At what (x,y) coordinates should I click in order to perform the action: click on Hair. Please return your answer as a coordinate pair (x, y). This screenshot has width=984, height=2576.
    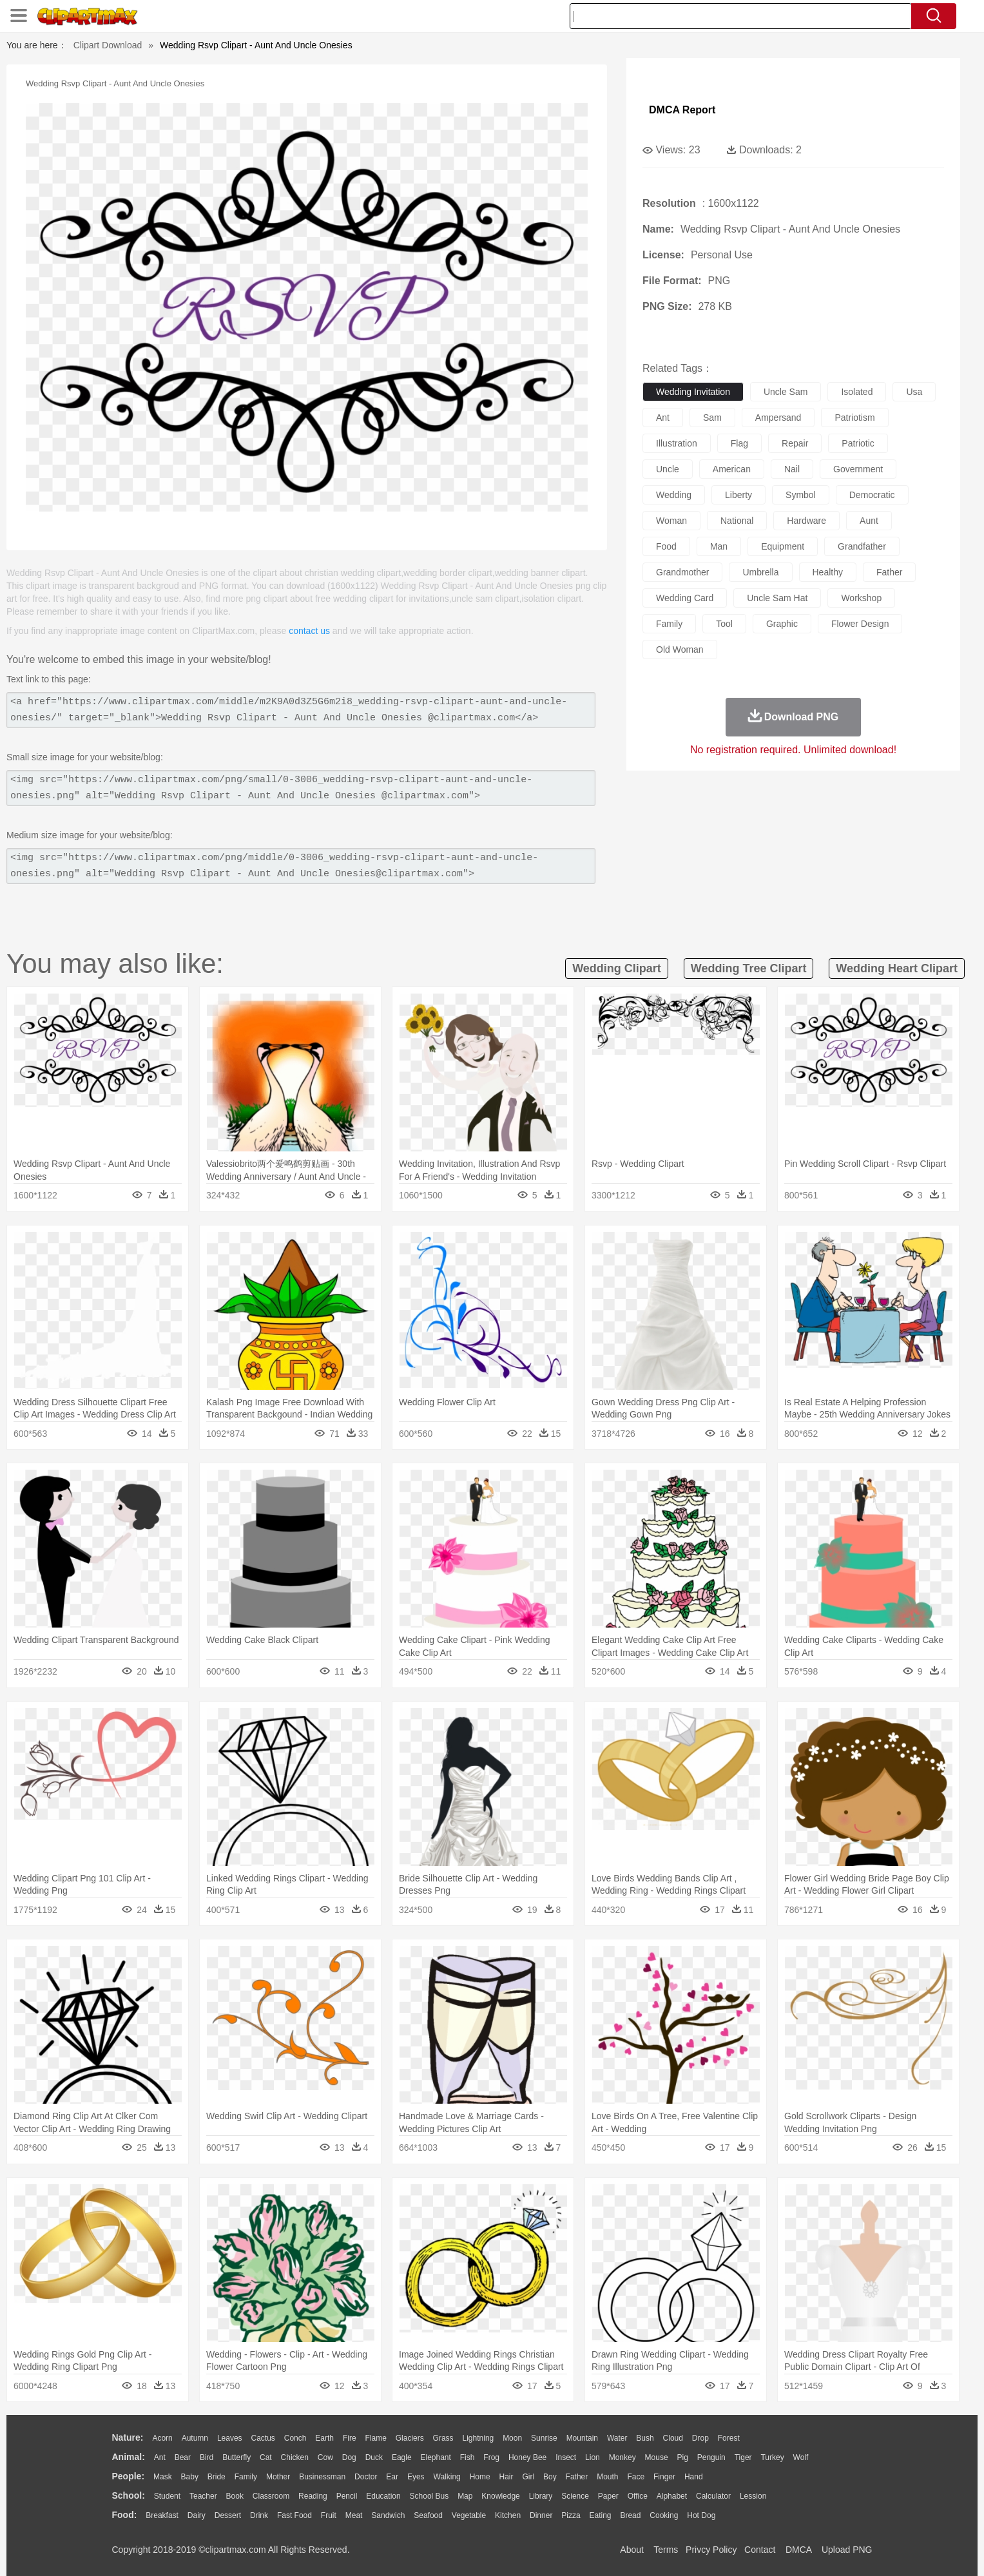
    Looking at the image, I should click on (506, 2476).